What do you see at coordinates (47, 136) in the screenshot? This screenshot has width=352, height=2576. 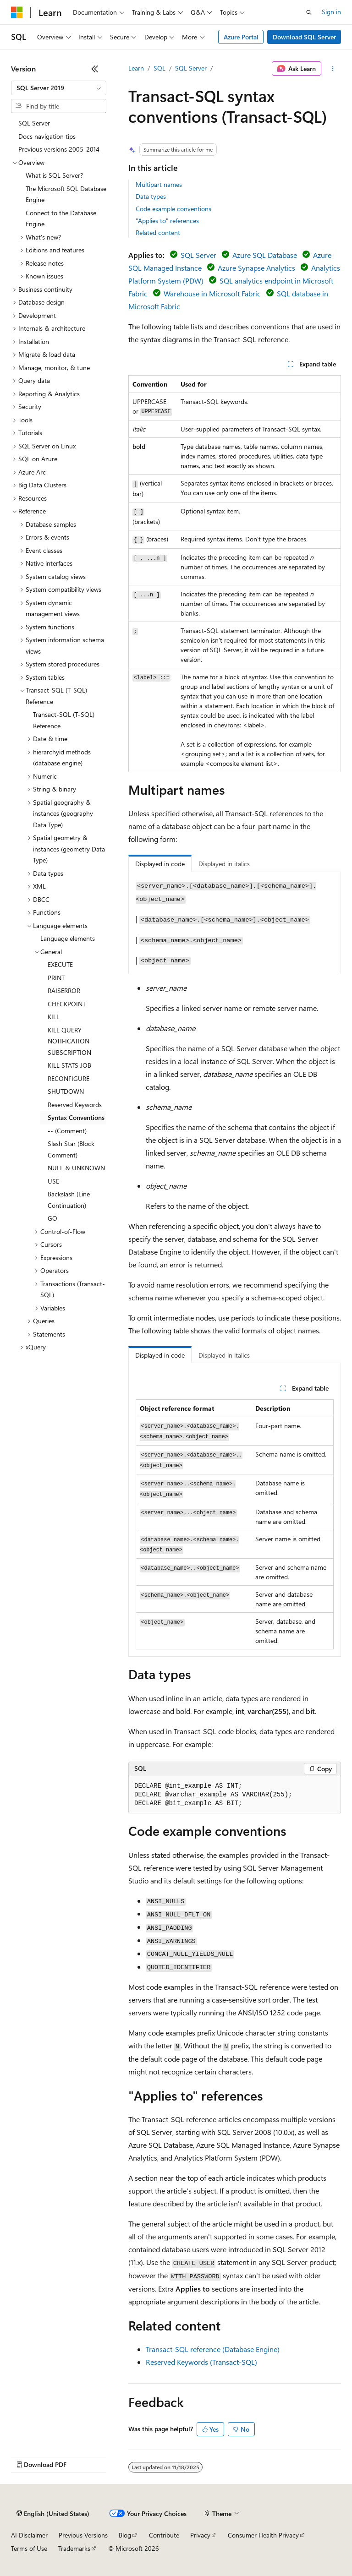 I see `Docs navigation tips [treeitem]` at bounding box center [47, 136].